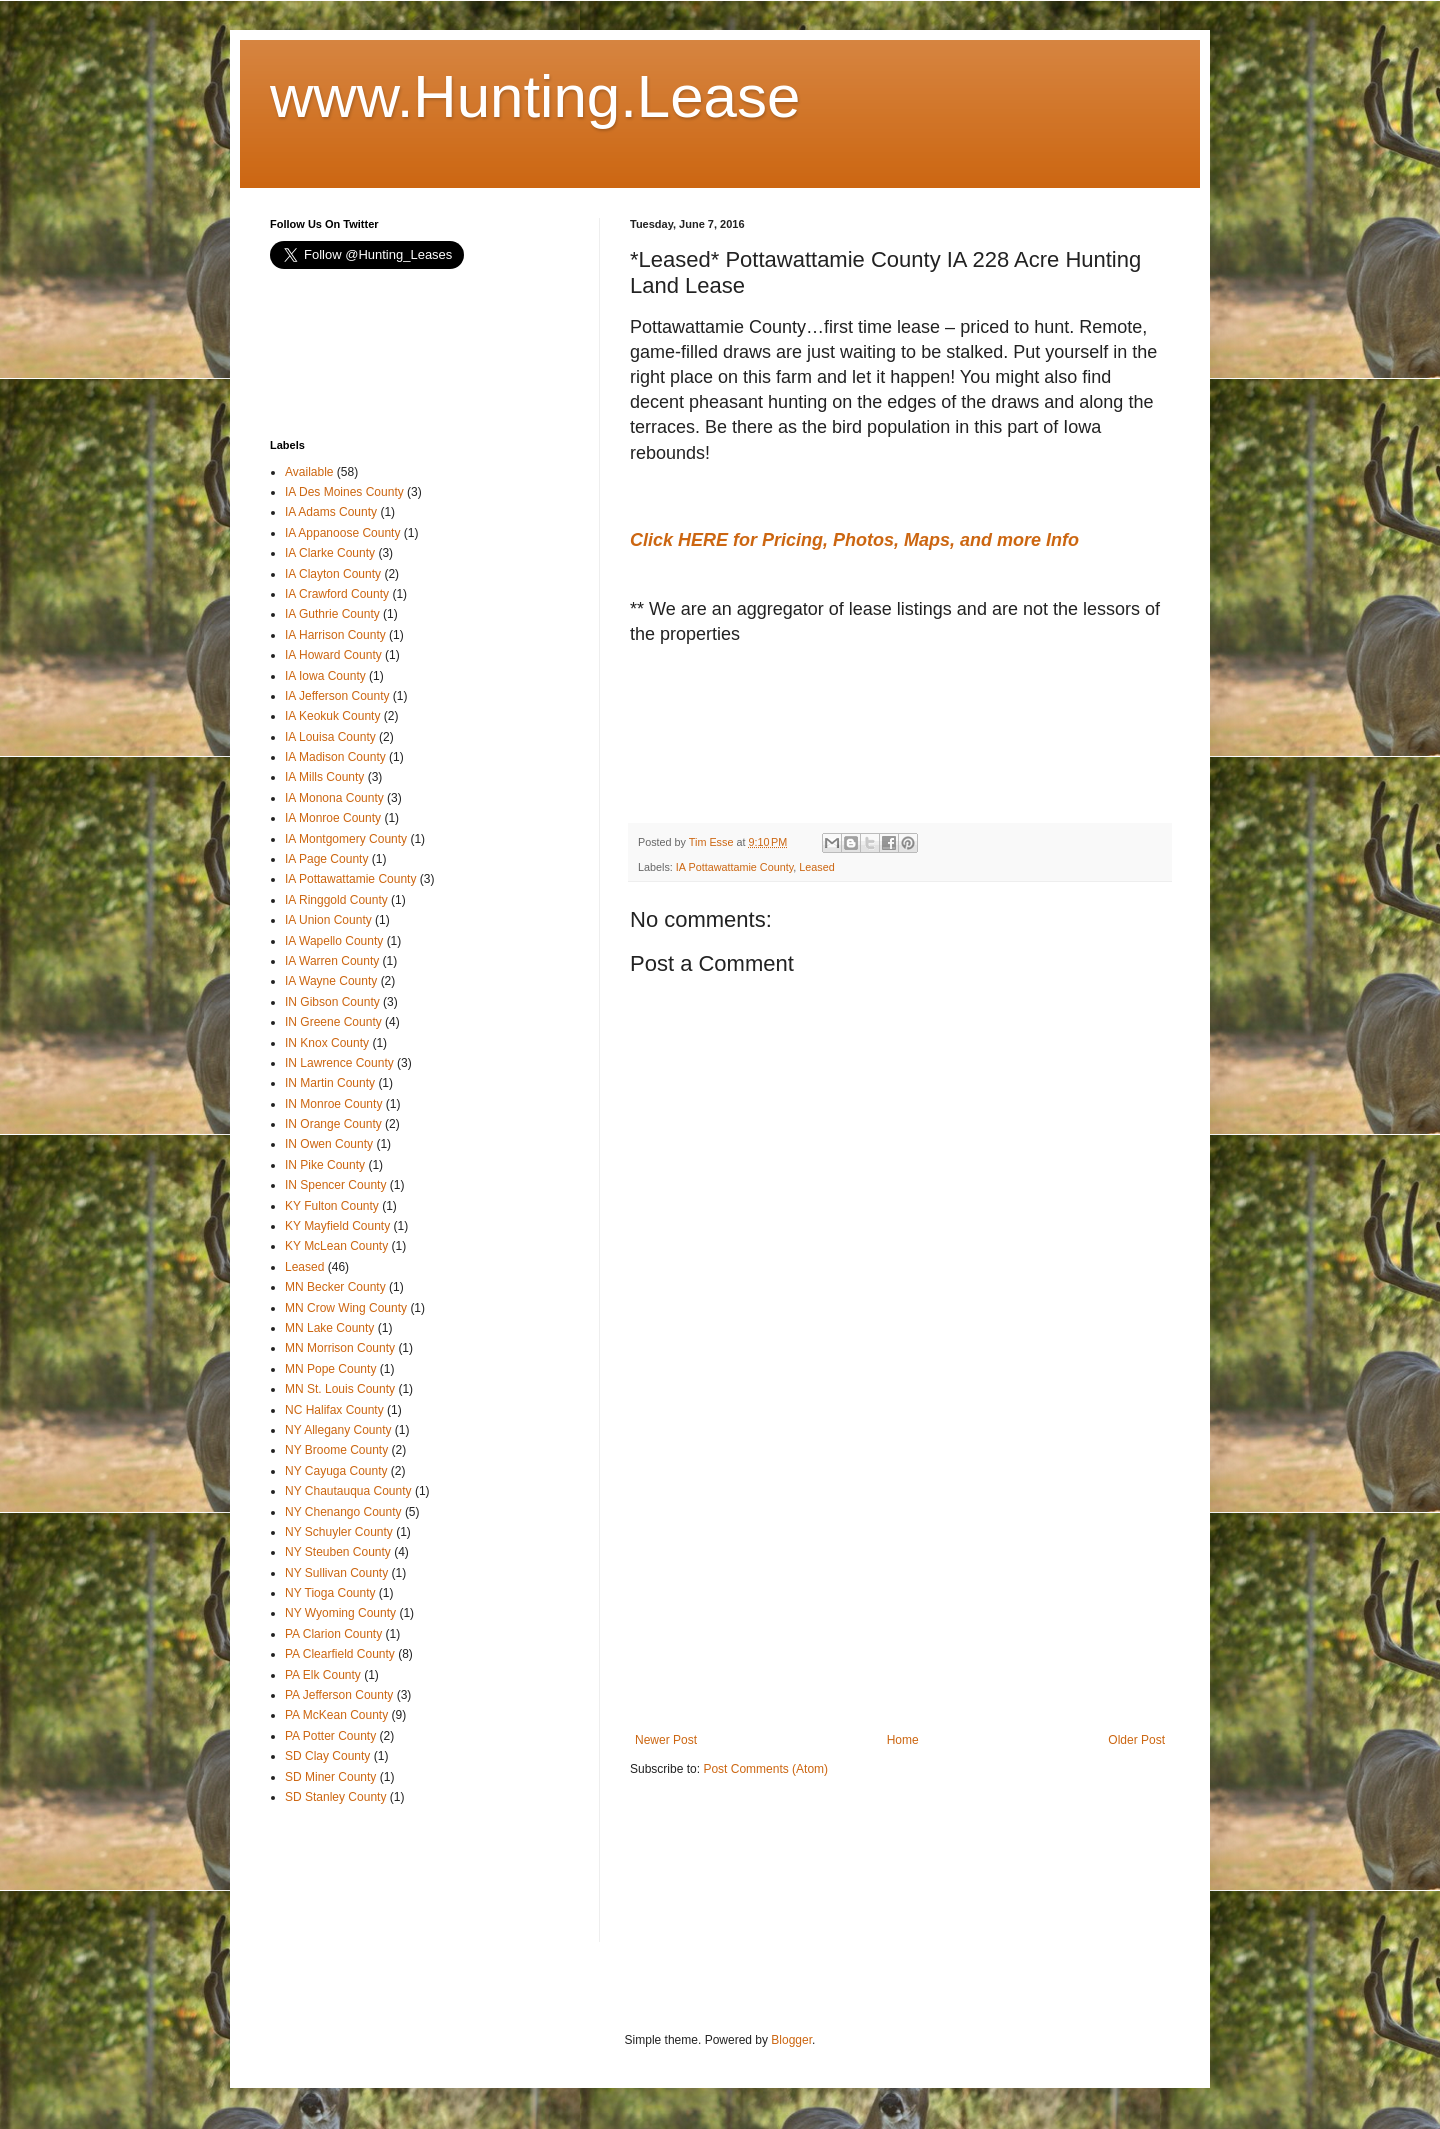 The height and width of the screenshot is (2129, 1440). I want to click on Leased, so click(816, 867).